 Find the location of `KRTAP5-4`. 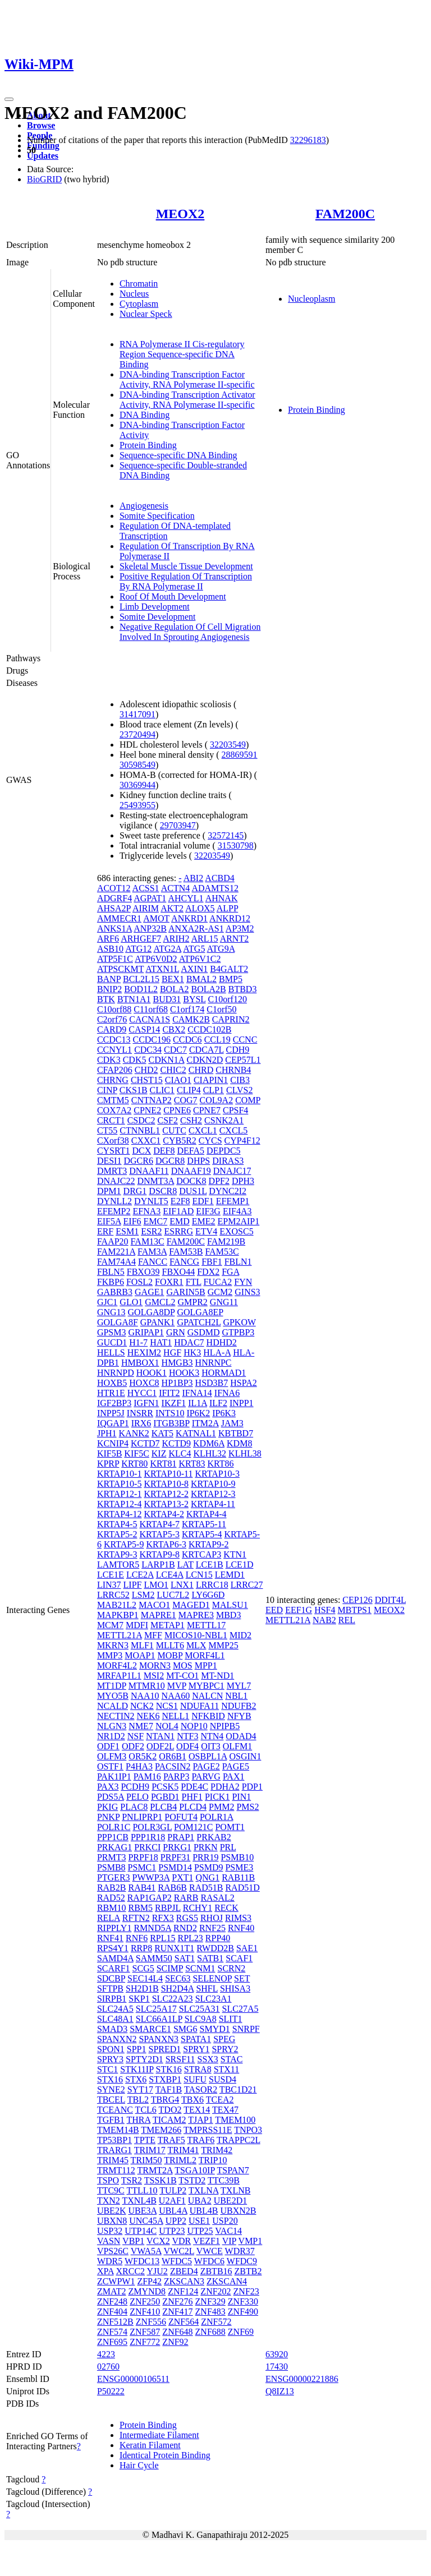

KRTAP5-4 is located at coordinates (202, 1534).